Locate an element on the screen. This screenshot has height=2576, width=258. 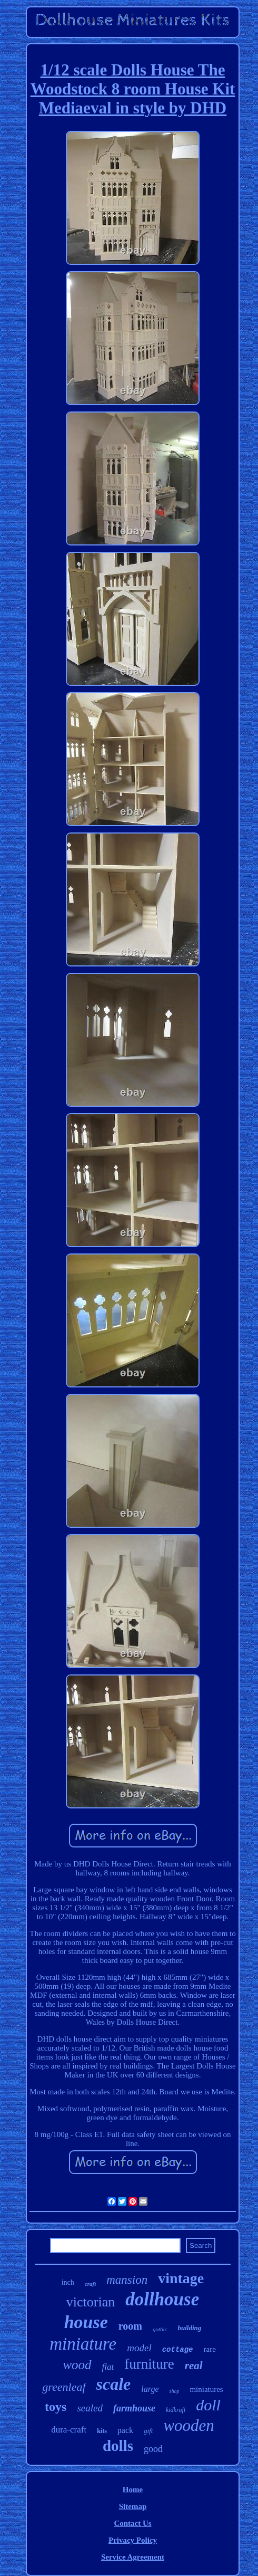
flat is located at coordinates (108, 2367).